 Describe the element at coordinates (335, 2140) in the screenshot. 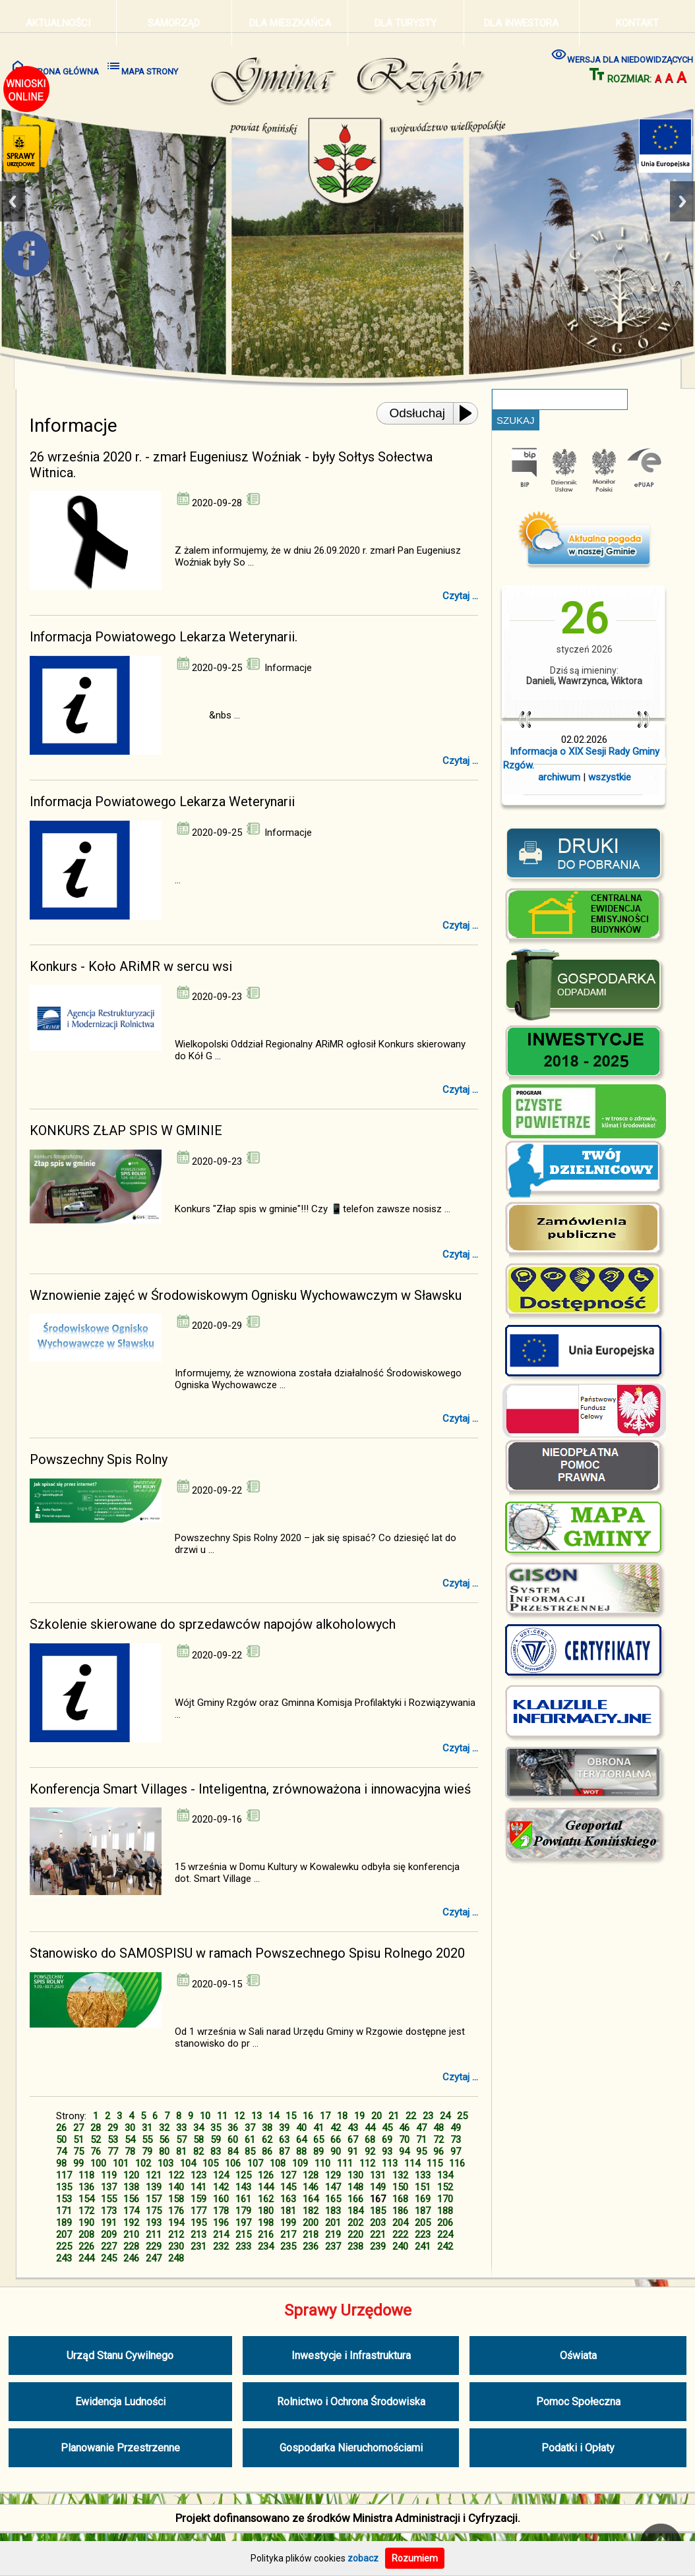

I see `66` at that location.